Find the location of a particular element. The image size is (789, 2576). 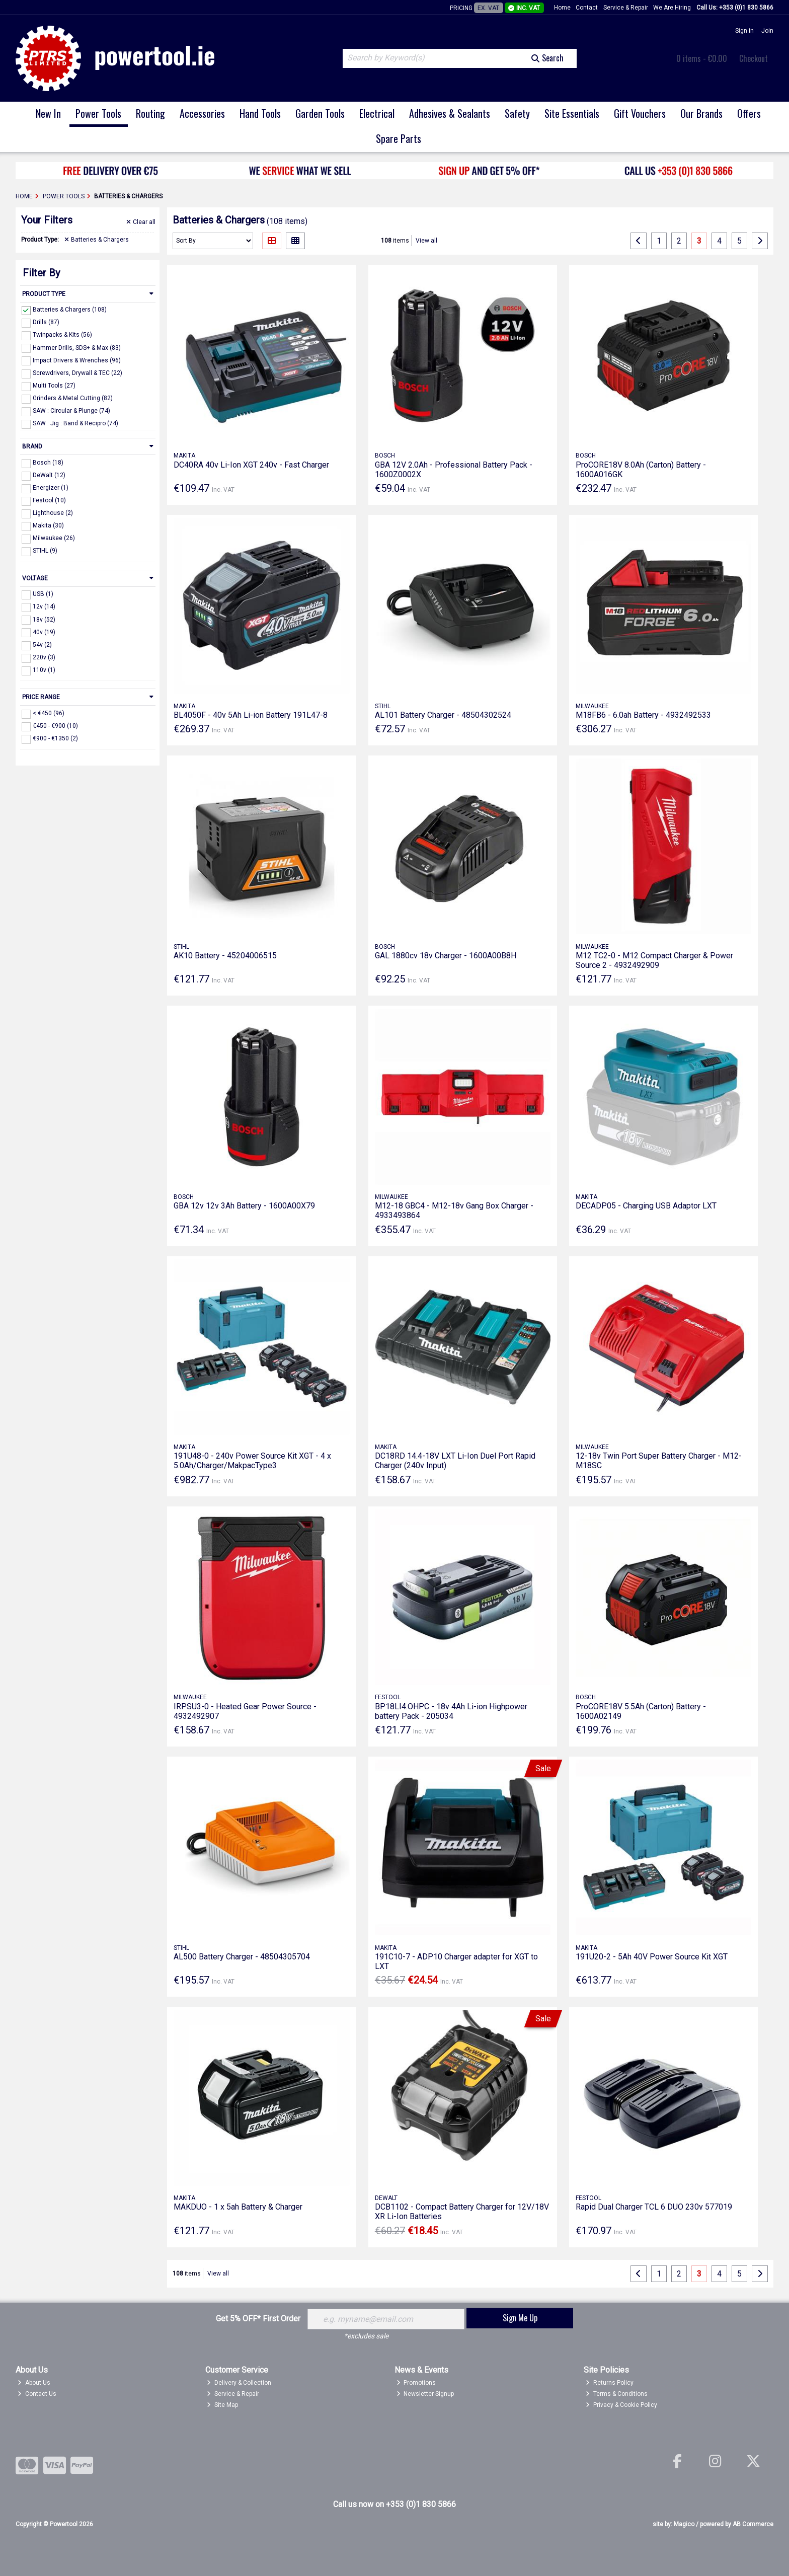

Hammer Drills, SDS+ & Max (83) is located at coordinates (77, 347).